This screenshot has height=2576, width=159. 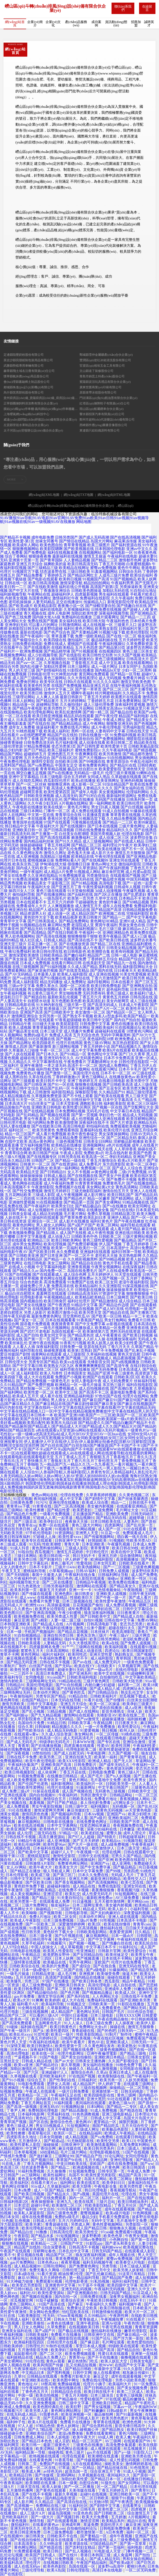 I want to click on 日韩性爱福利视频, so click(x=31, y=1290).